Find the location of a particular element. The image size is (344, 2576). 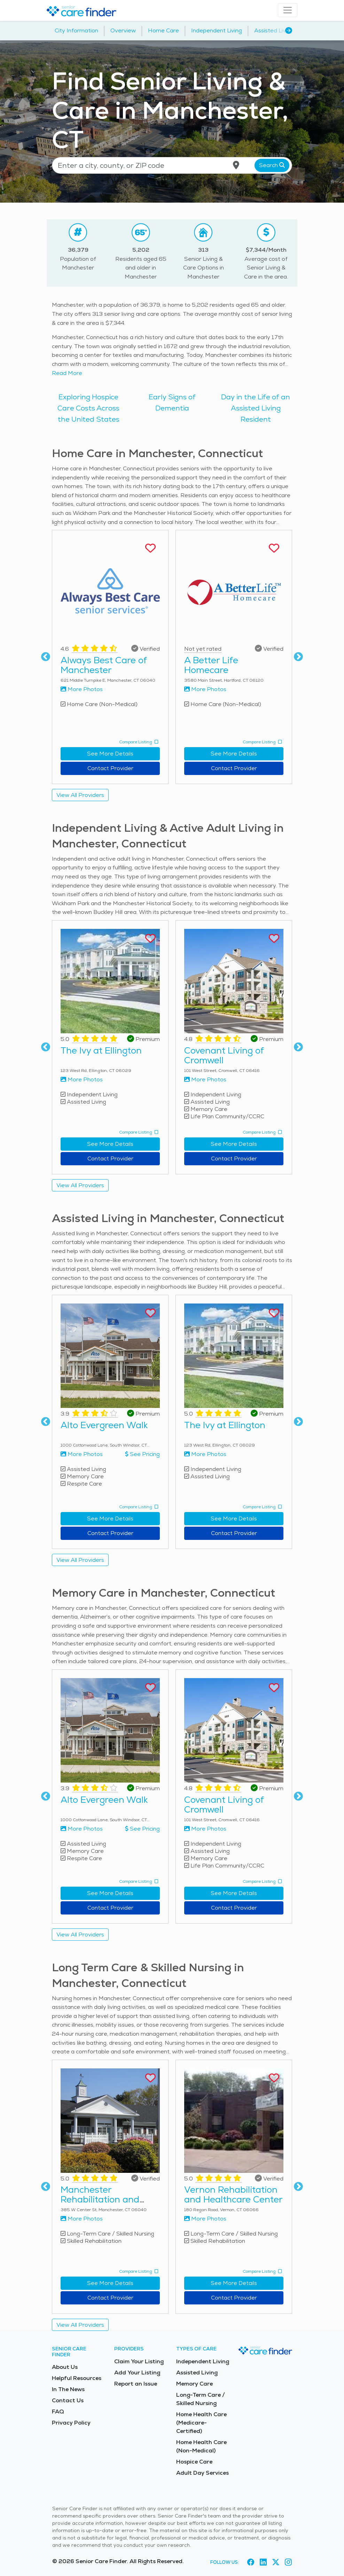

More Photos [View more photos of Always Best Care of Manchester] is located at coordinates (82, 689).